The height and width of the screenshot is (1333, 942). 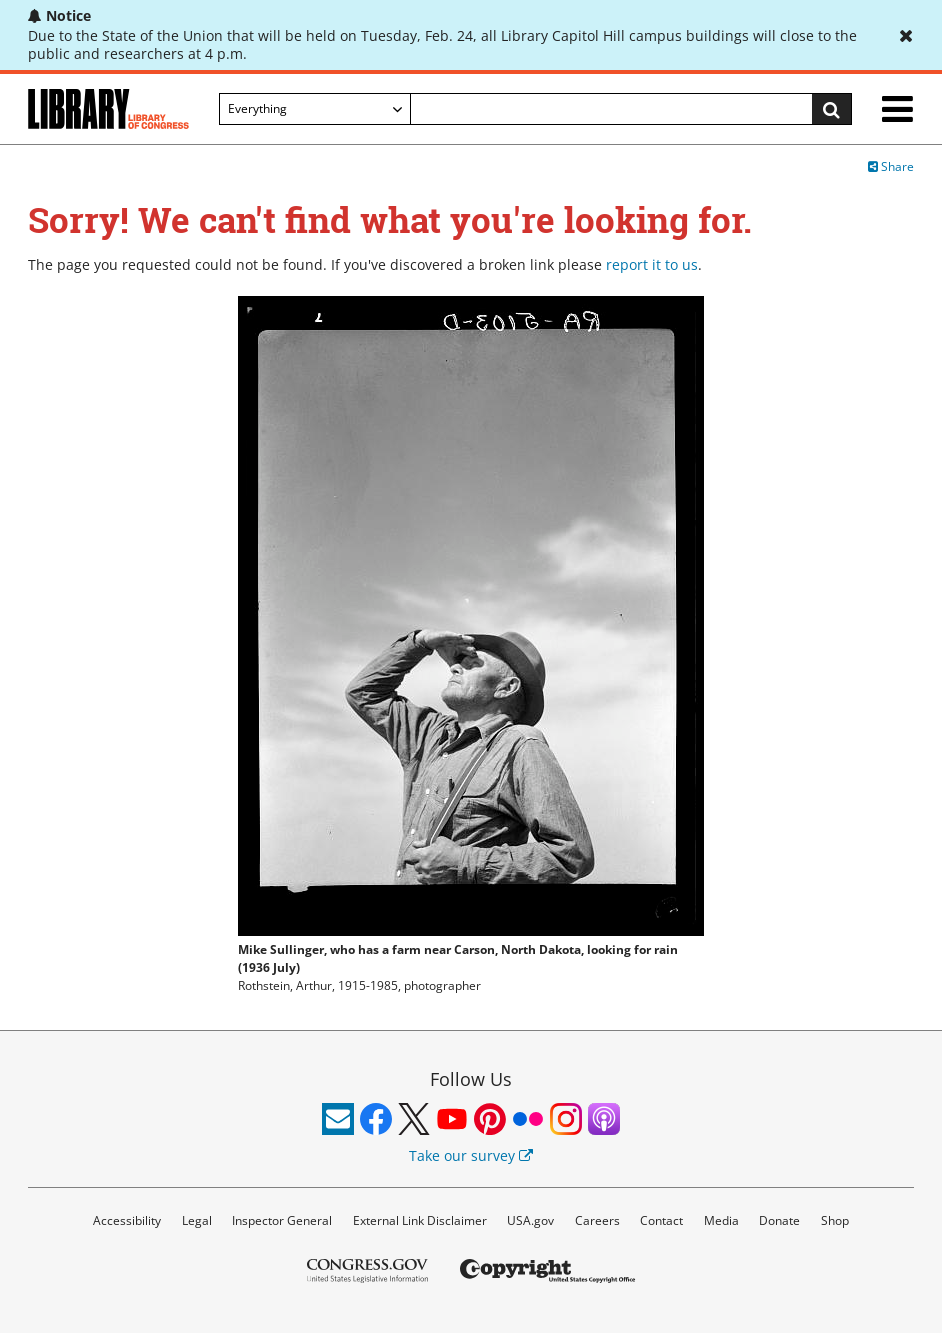 What do you see at coordinates (652, 264) in the screenshot?
I see `report it to us` at bounding box center [652, 264].